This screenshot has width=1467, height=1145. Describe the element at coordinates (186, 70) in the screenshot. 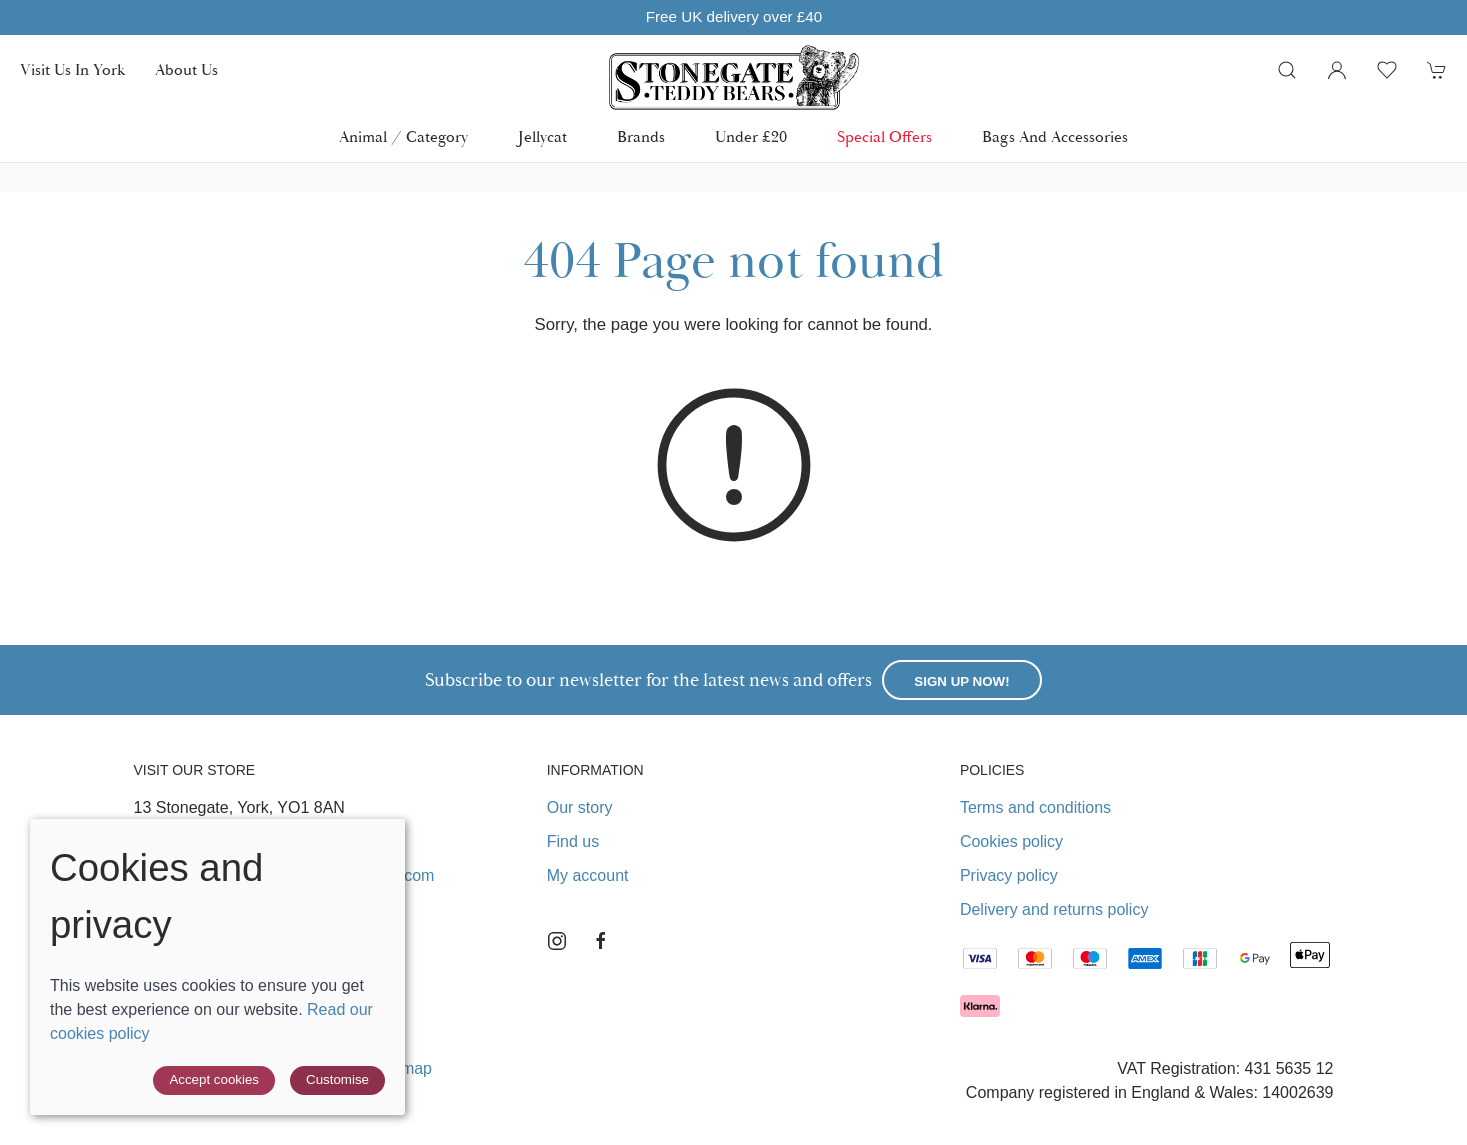

I see `About us` at that location.